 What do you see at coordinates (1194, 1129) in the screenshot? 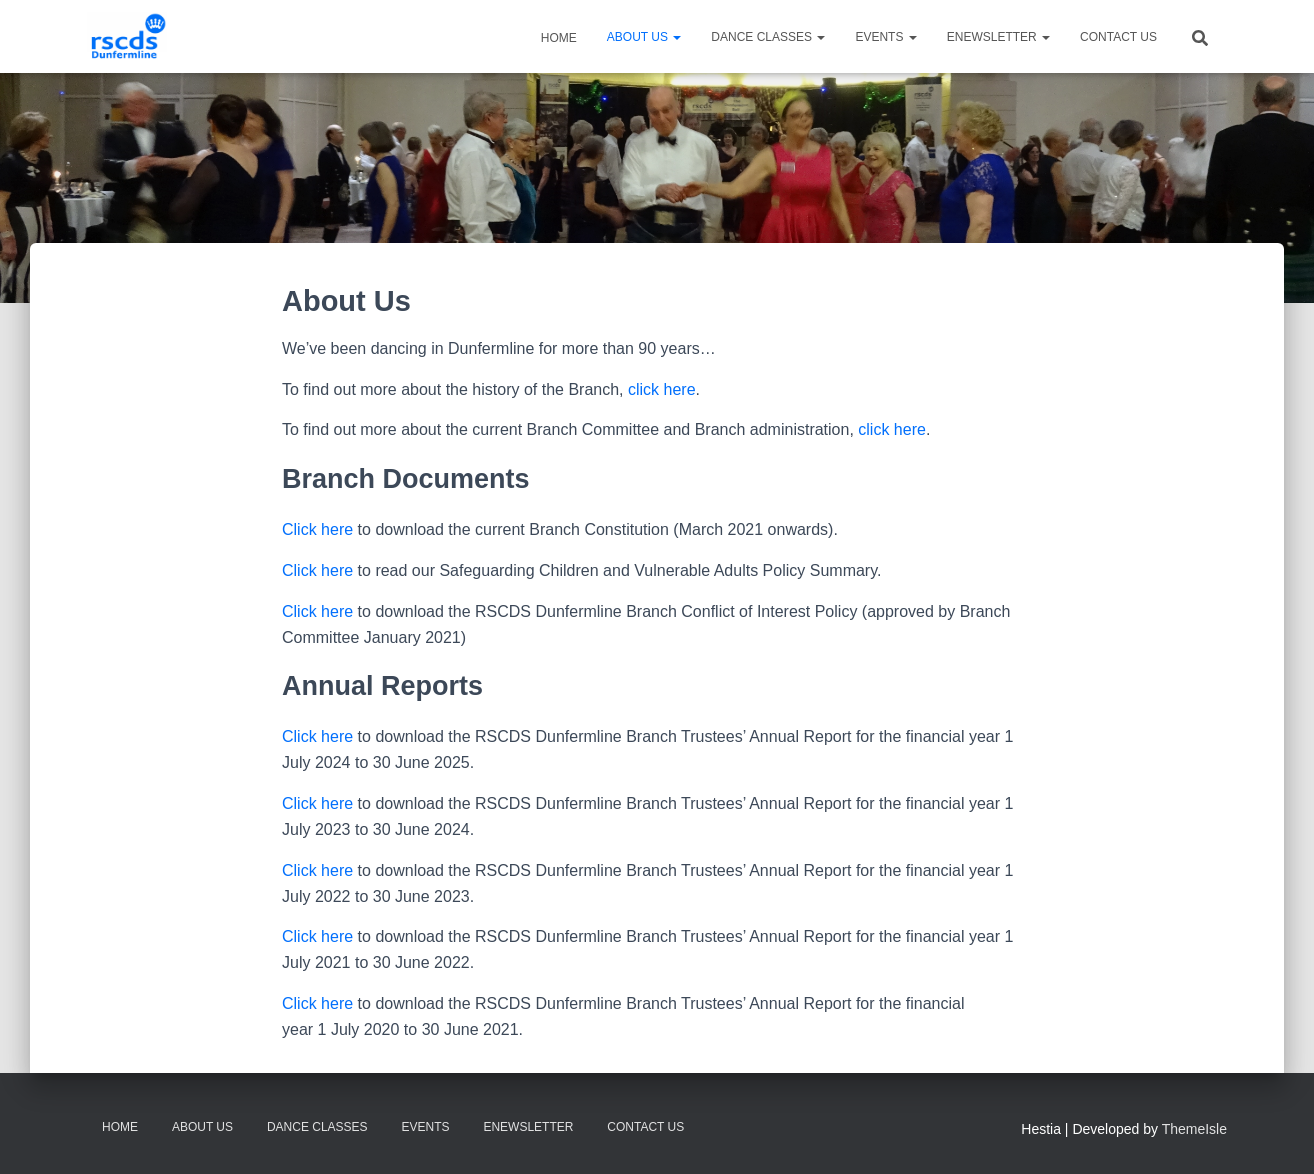
I see `ThemeIsle` at bounding box center [1194, 1129].